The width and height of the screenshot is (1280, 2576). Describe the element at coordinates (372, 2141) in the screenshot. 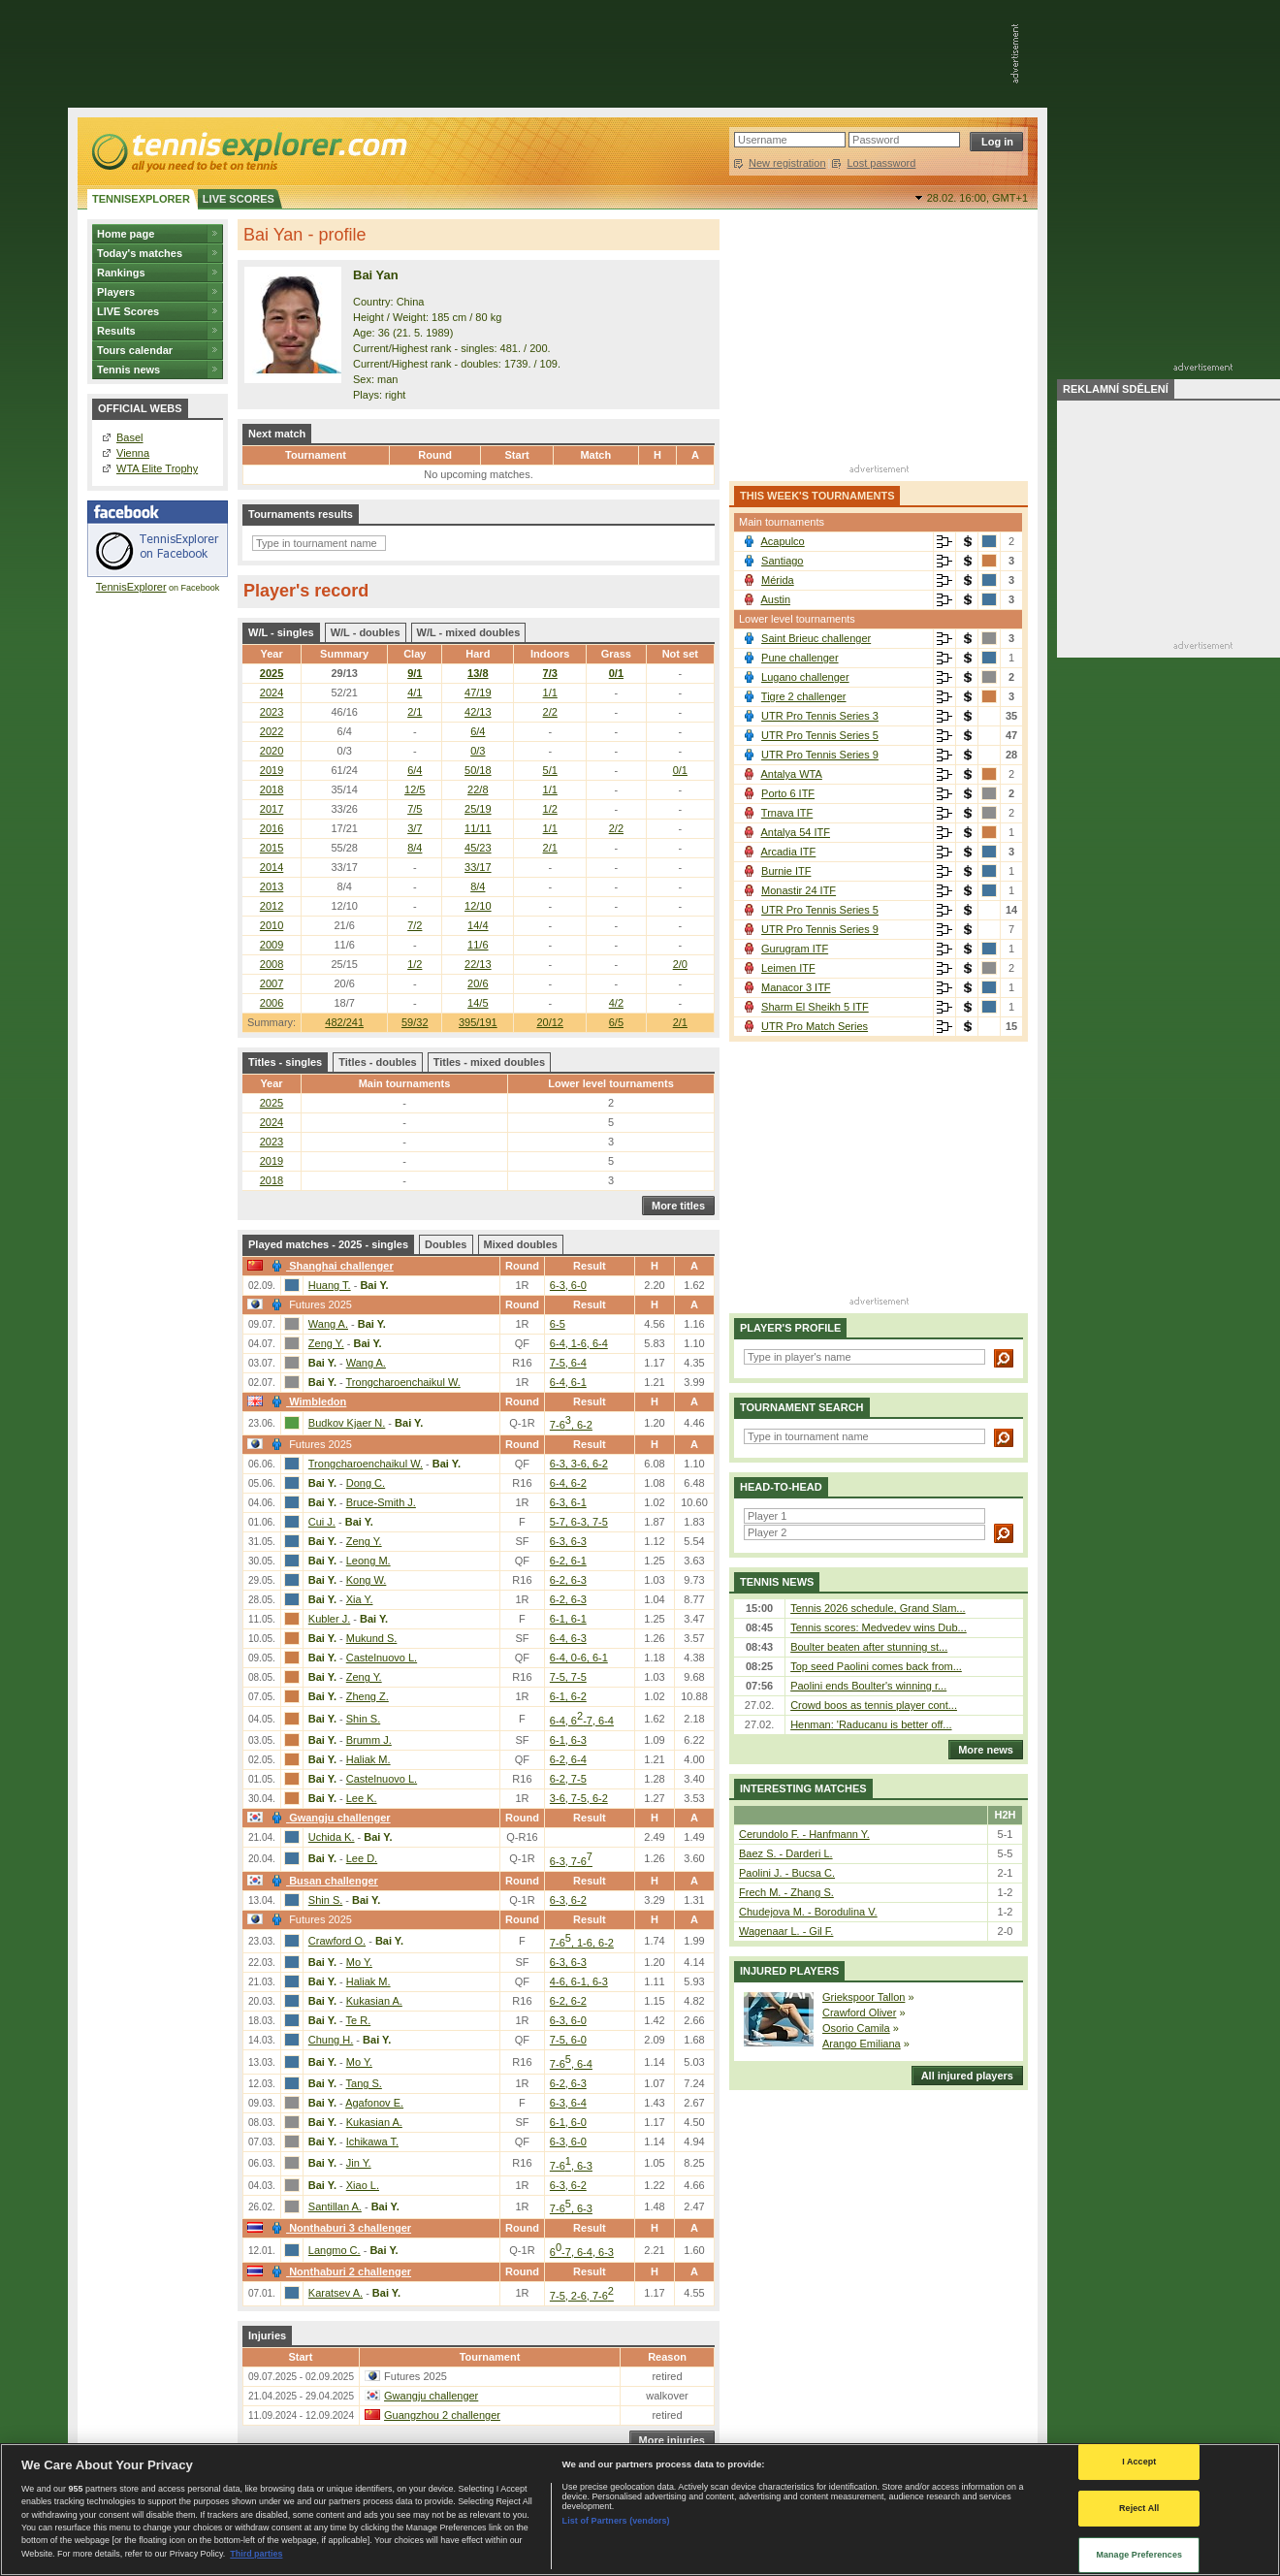

I see `Ichikawa T.` at that location.